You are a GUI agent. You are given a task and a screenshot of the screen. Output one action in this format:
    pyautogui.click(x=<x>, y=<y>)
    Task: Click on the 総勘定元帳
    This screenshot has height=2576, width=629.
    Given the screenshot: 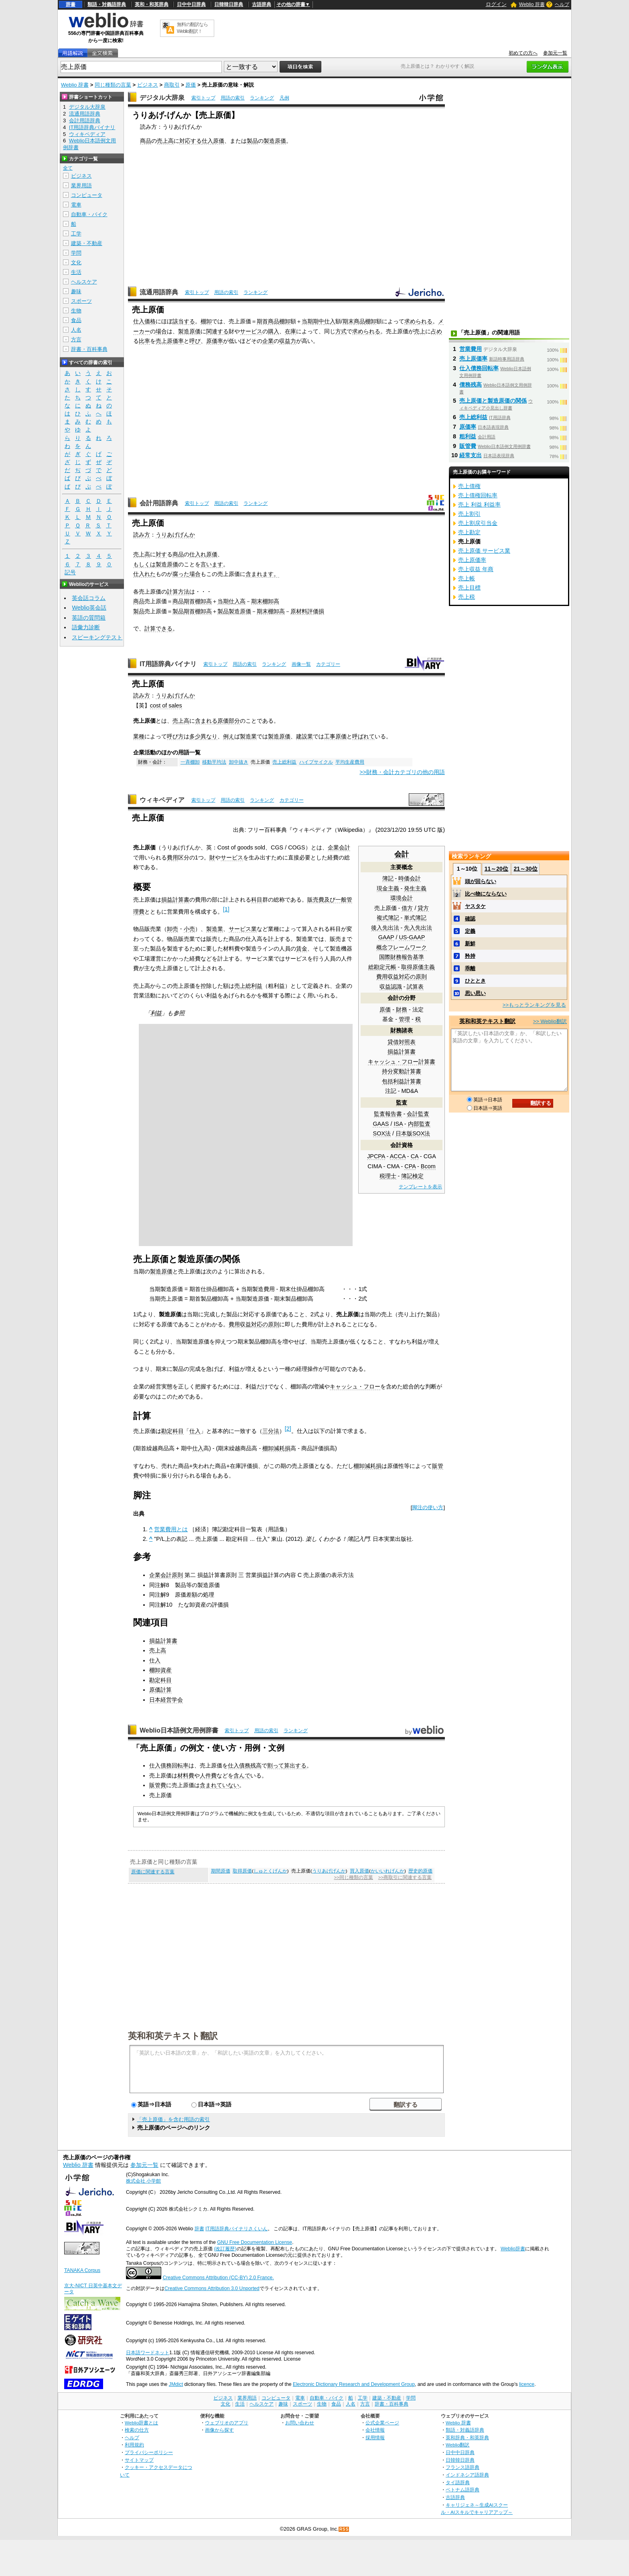 What is the action you would take?
    pyautogui.click(x=382, y=967)
    